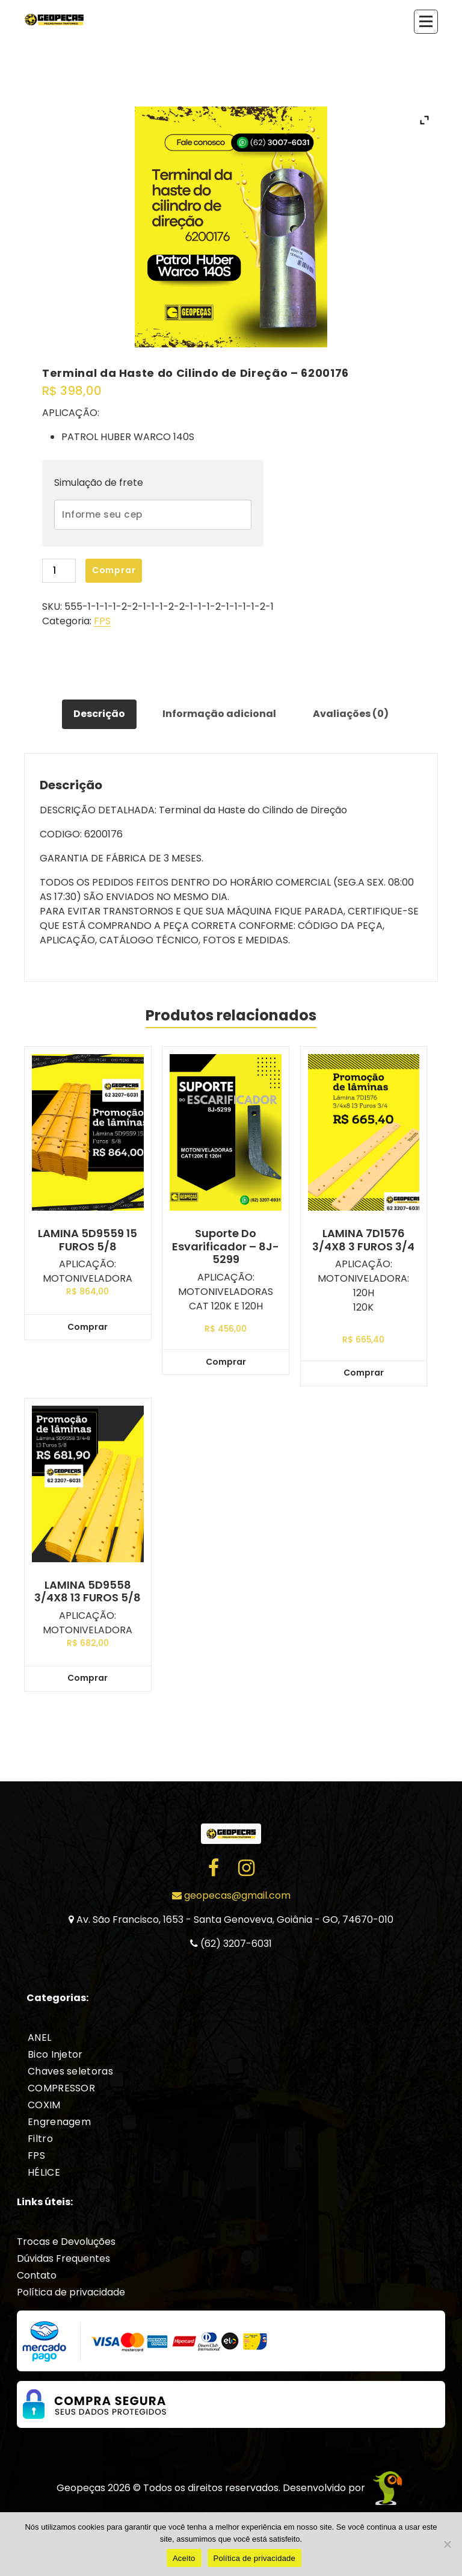 The height and width of the screenshot is (2576, 462). I want to click on [Product quantity], so click(59, 571).